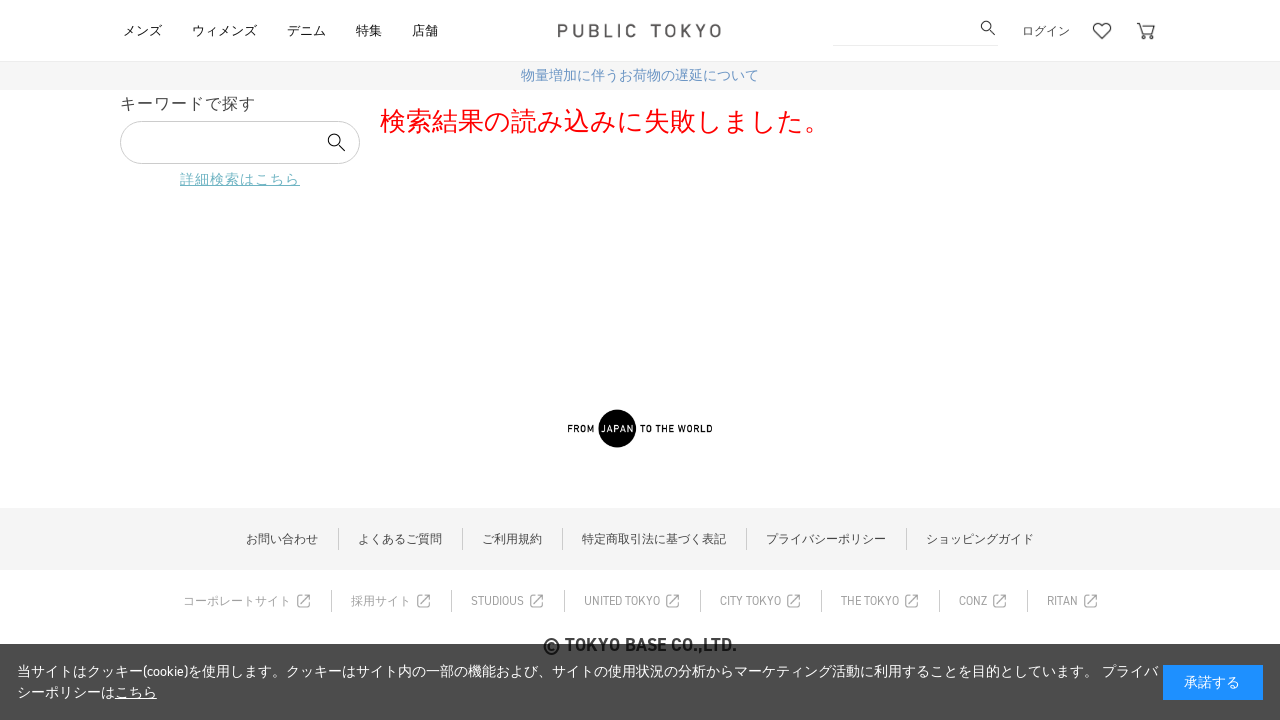  I want to click on STUDIOUS, so click(497, 601).